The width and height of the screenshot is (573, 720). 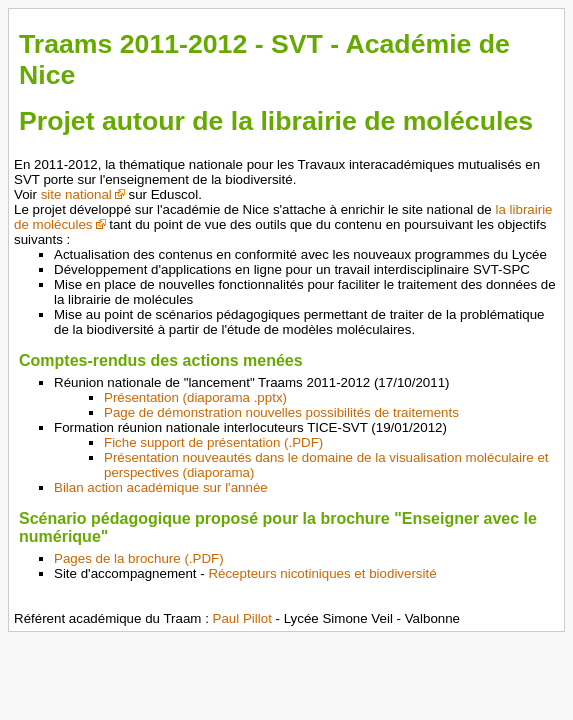 What do you see at coordinates (76, 194) in the screenshot?
I see `site national` at bounding box center [76, 194].